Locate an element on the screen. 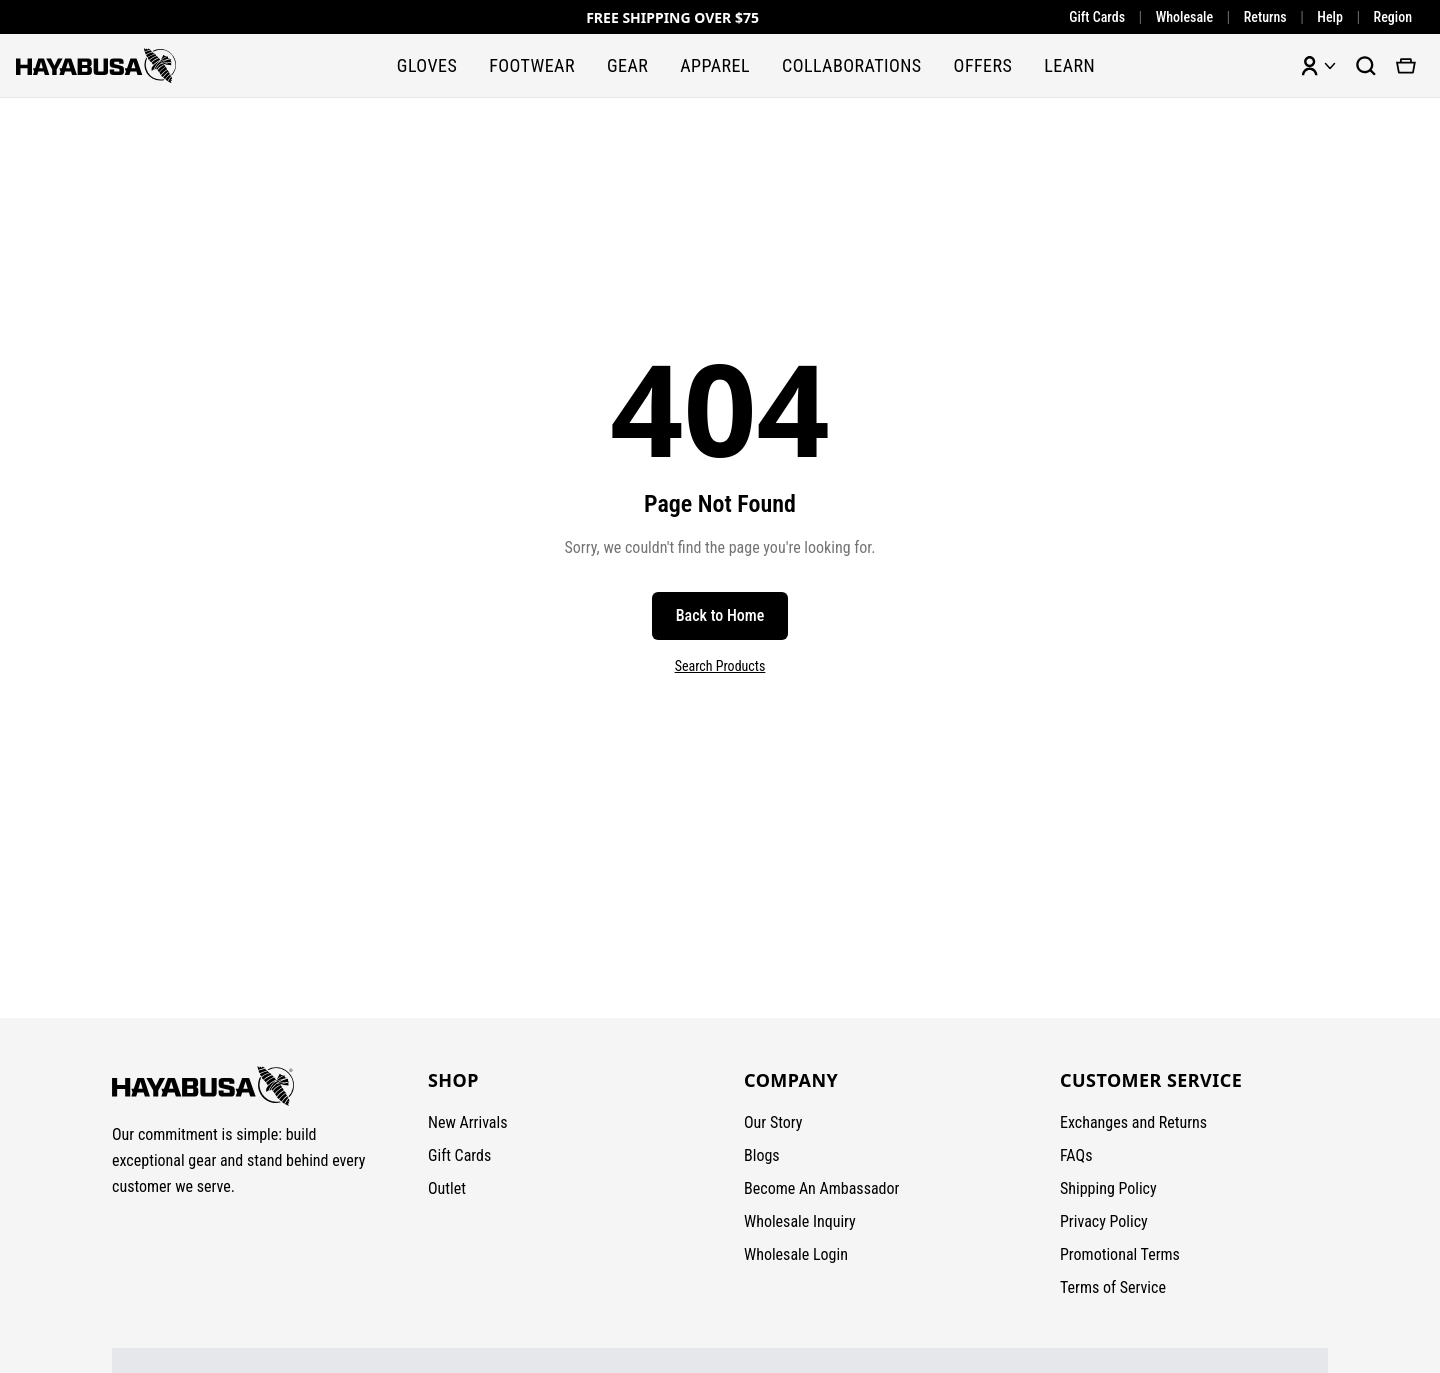 Image resolution: width=1440 pixels, height=1373 pixels. Shipping Policy is located at coordinates (1108, 1188).